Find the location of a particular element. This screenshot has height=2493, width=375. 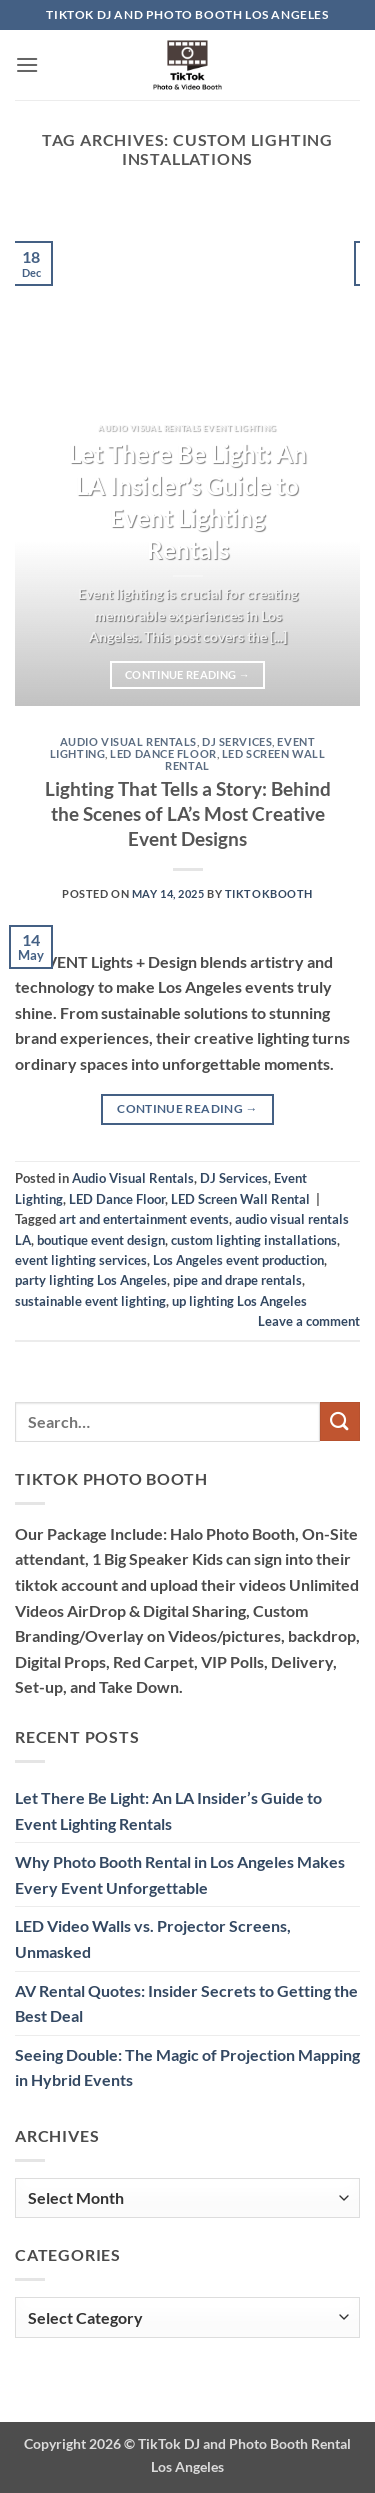

AV Rental Quotes: Insider Secrets to Getting the Best Deal is located at coordinates (186, 2003).